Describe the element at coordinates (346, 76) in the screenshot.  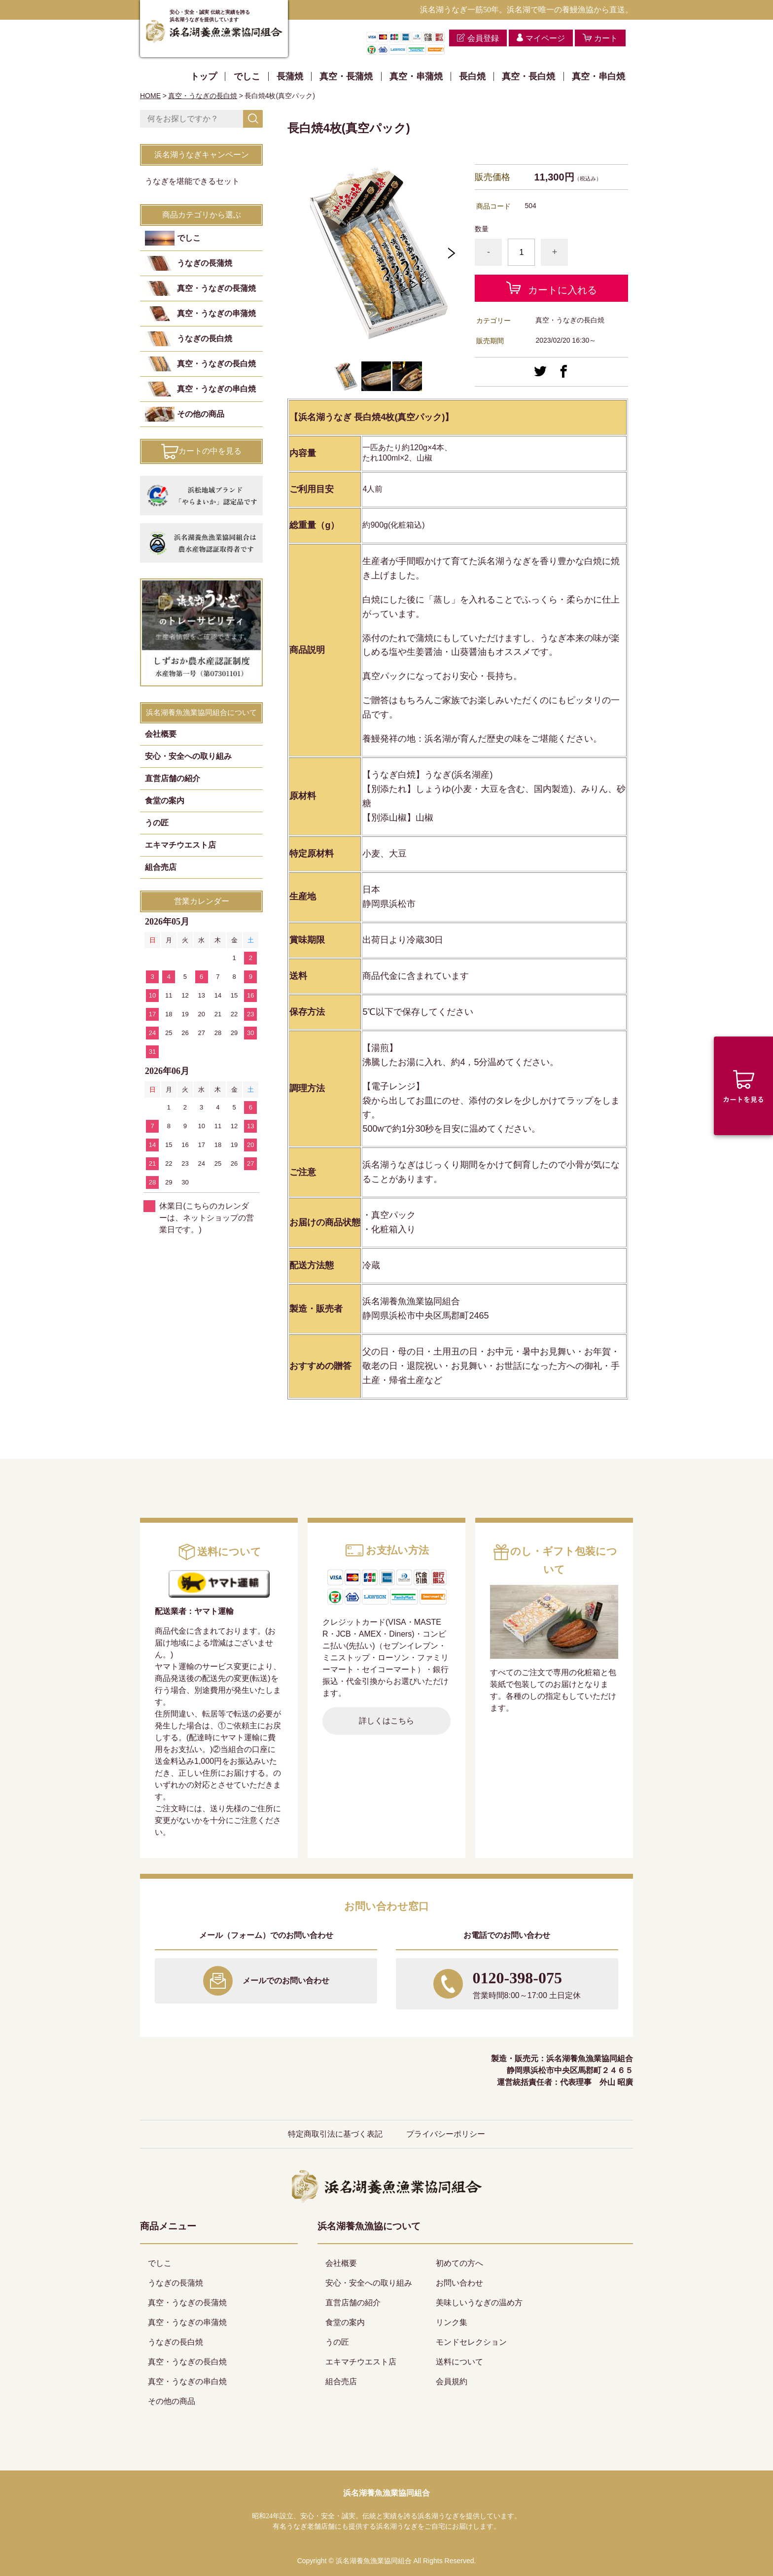
I see `真空・長蒲焼` at that location.